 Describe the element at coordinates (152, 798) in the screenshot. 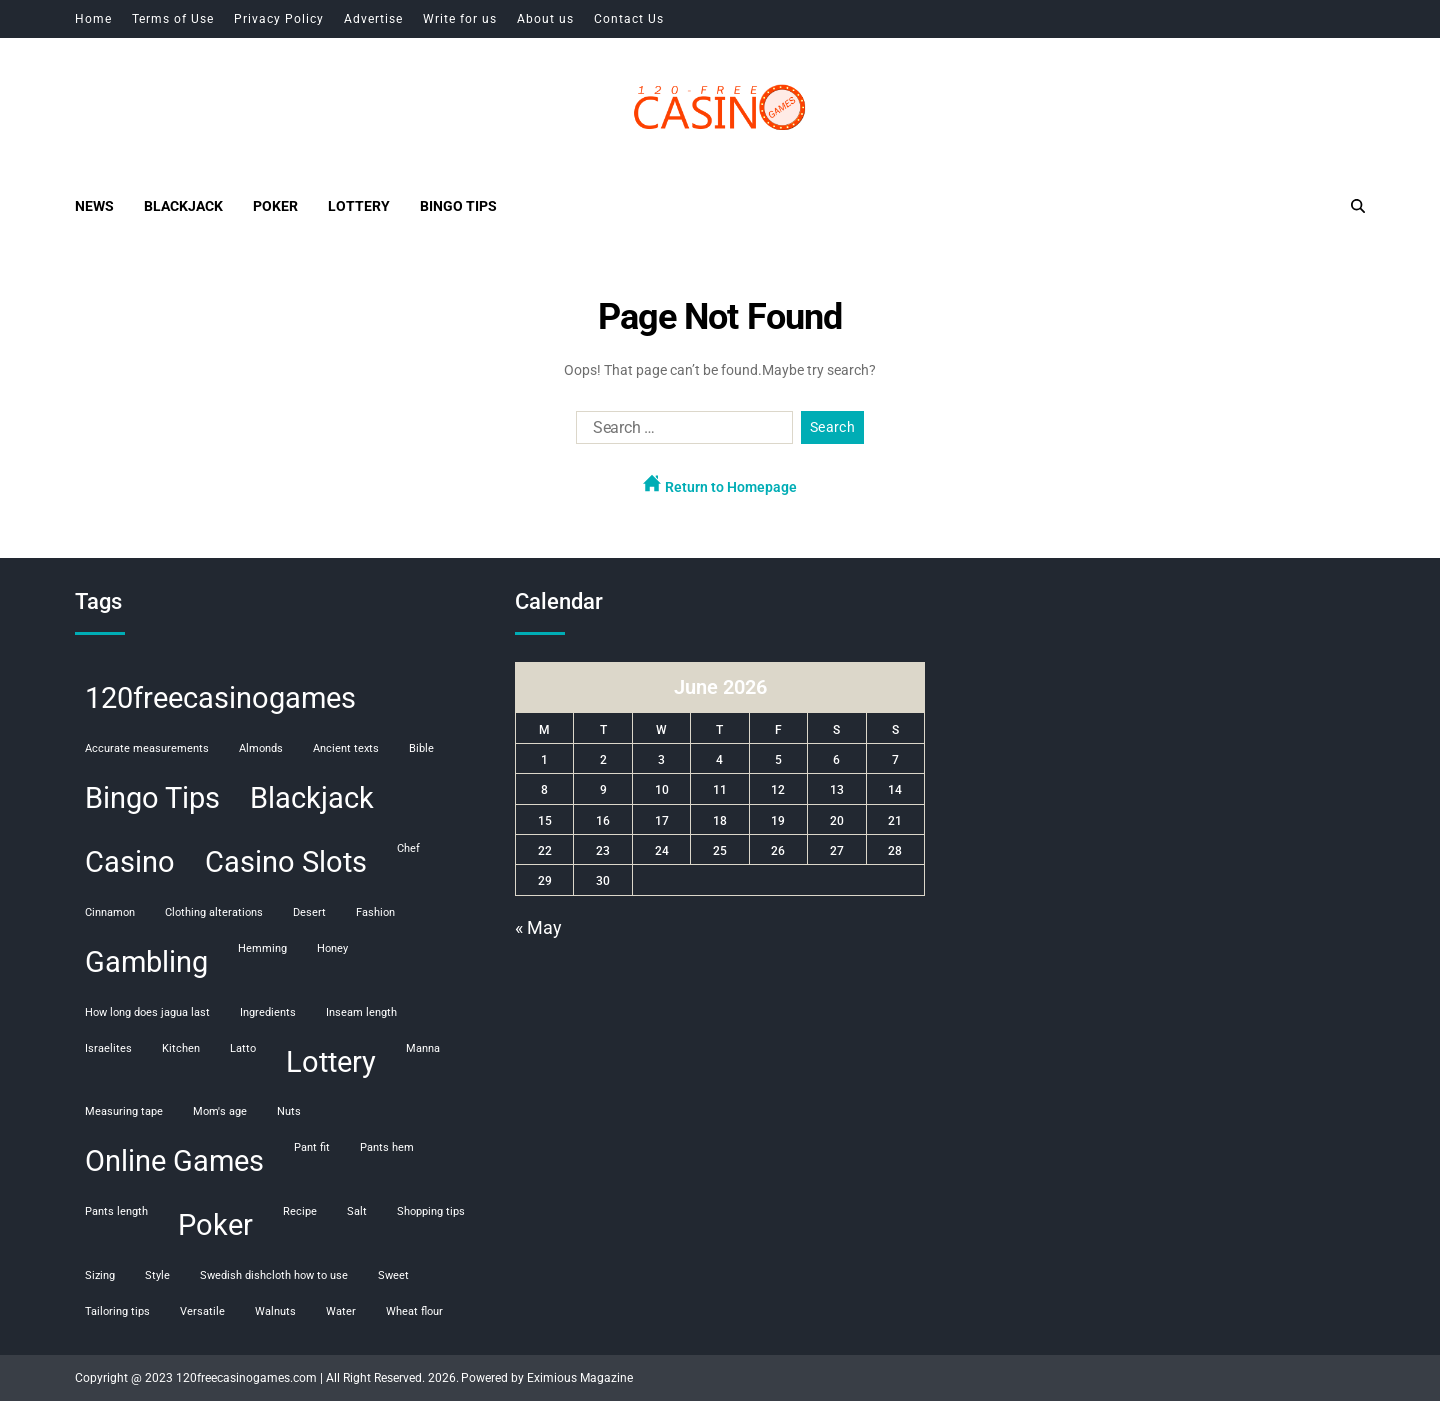

I see `Bingo Tips [Bingo Tips (107 items)]` at that location.